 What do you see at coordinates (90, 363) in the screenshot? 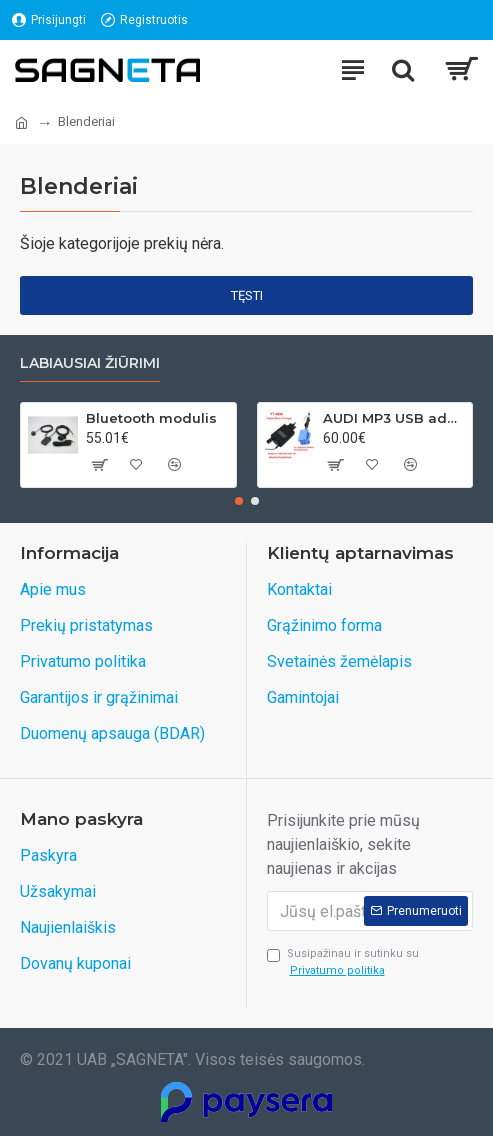
I see `Labiausiai žiūrimi` at bounding box center [90, 363].